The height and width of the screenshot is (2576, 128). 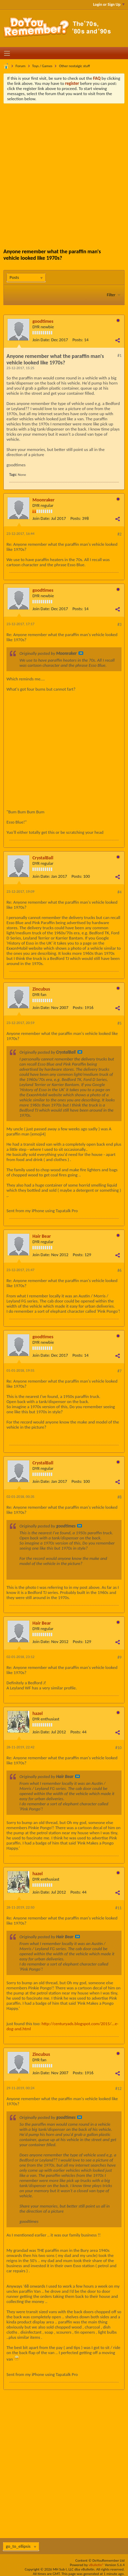 I want to click on goodtimes, so click(x=42, y=321).